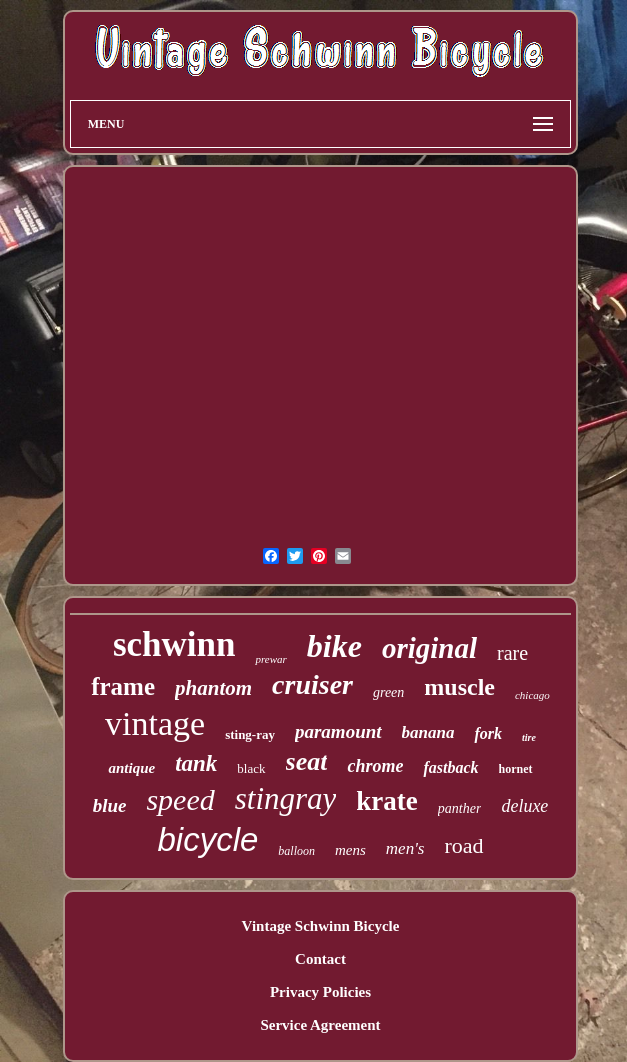 The image size is (627, 1062). I want to click on Service Agreement, so click(320, 1025).